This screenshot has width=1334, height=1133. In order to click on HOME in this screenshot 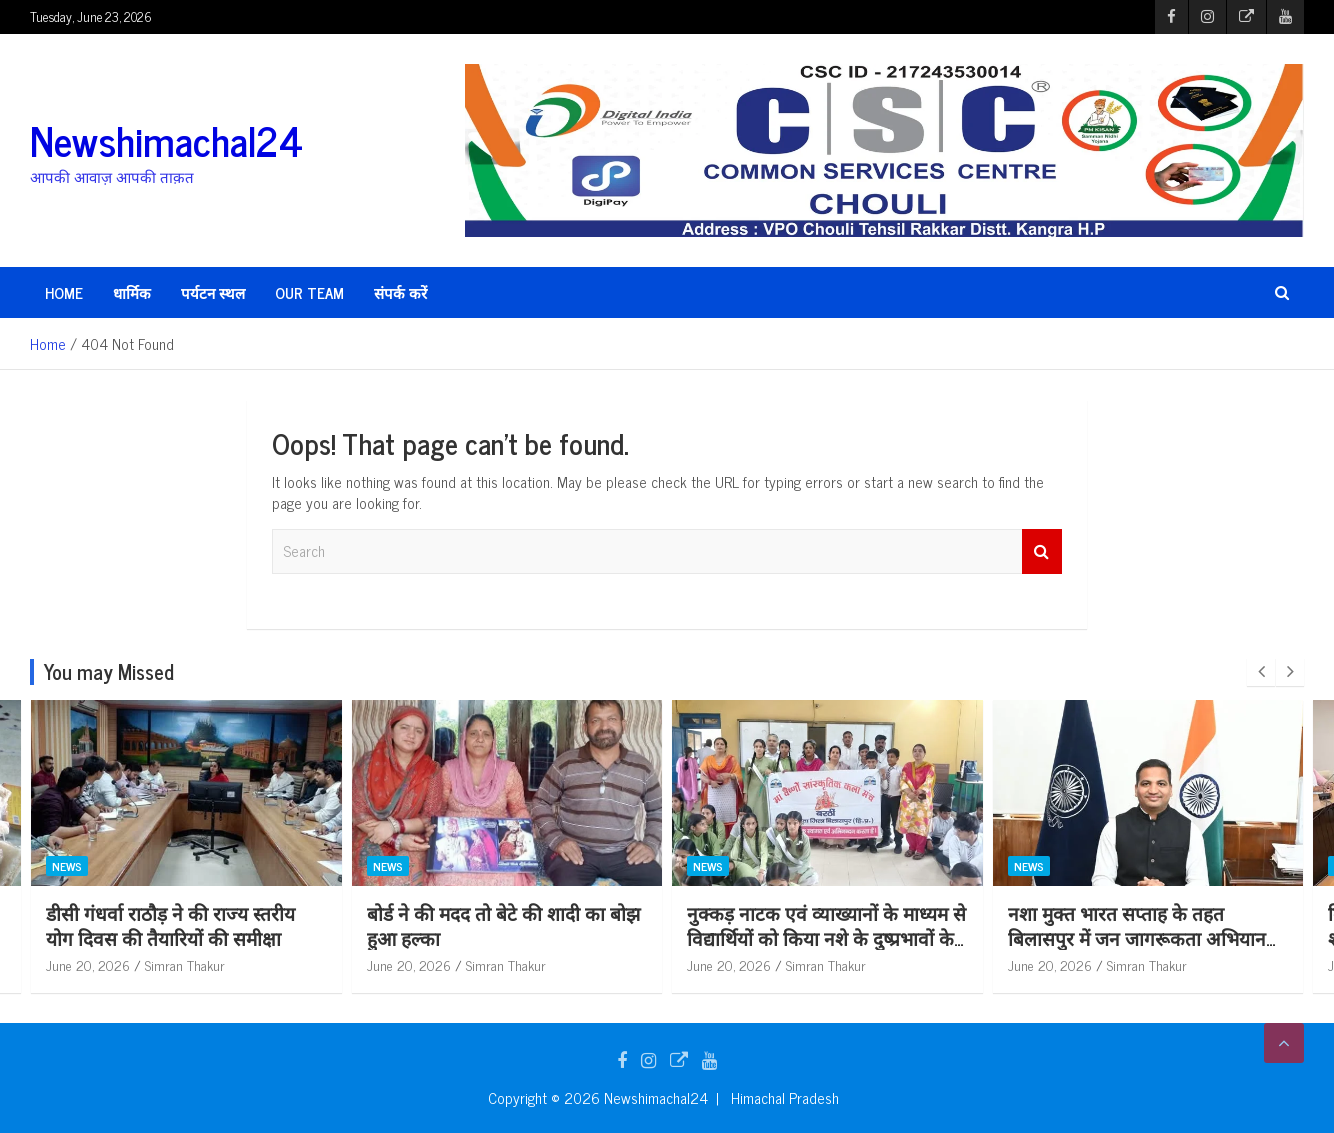, I will do `click(64, 292)`.